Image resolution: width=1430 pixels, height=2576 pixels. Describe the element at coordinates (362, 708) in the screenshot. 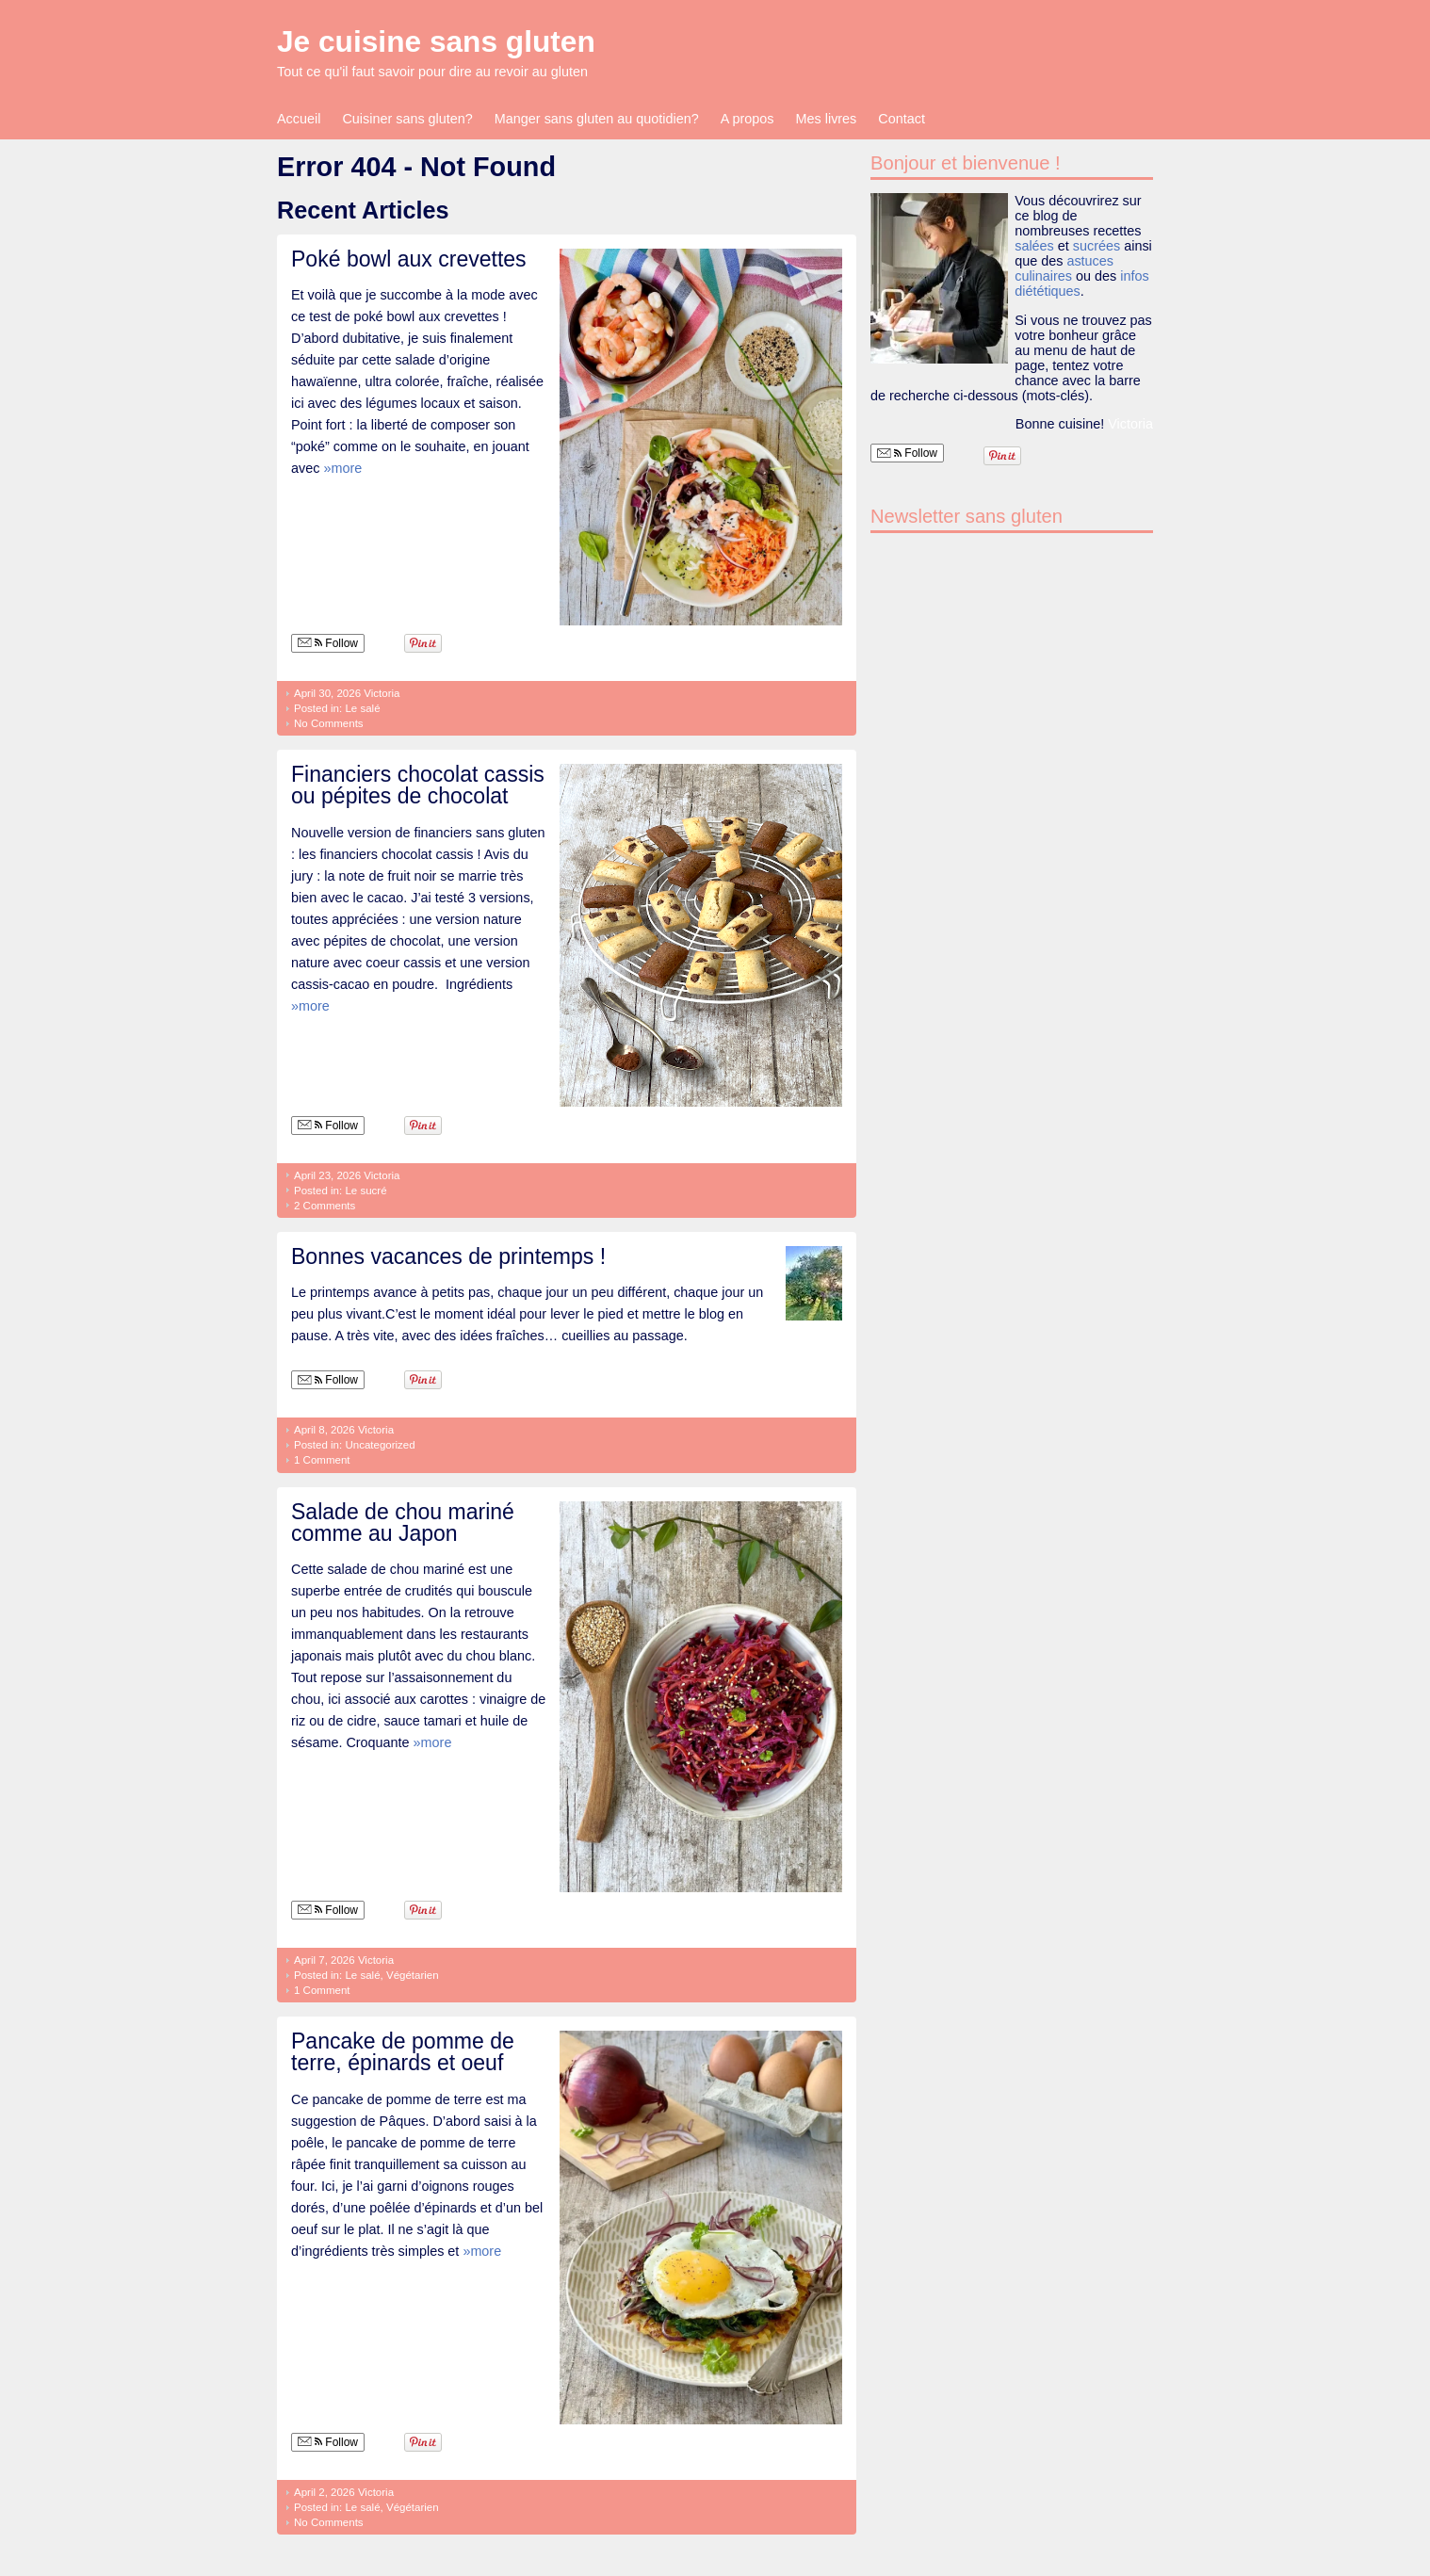

I see `Le salé` at that location.